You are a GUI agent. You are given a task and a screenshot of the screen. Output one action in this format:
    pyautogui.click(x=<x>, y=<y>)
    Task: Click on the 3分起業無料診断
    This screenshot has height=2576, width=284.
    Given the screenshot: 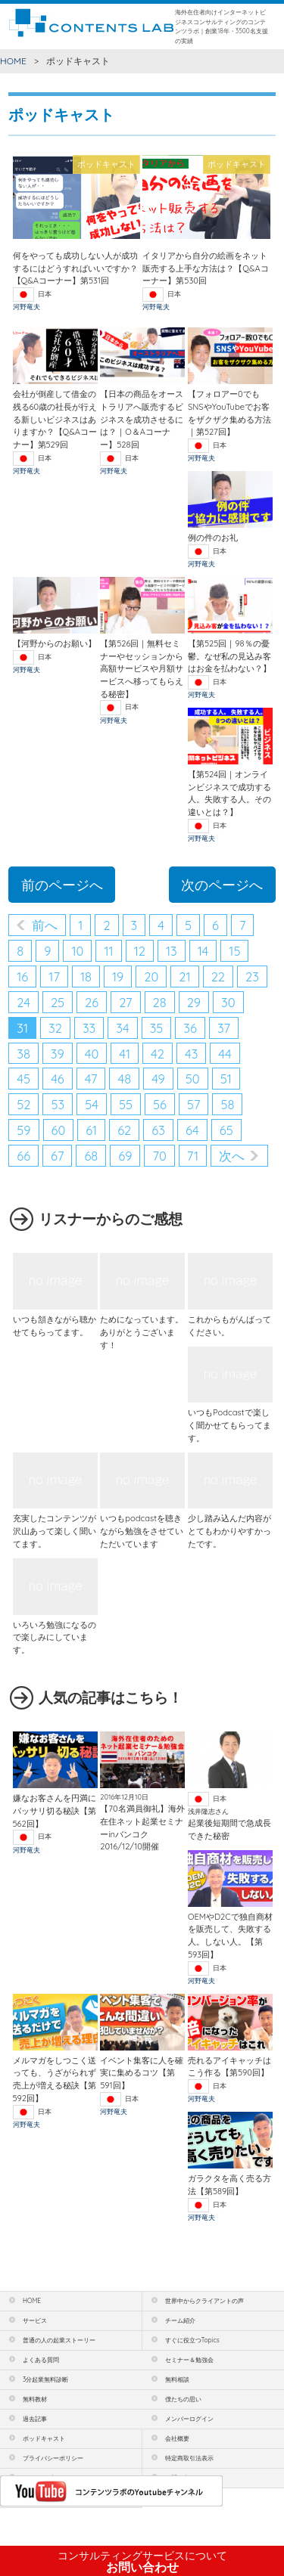 What is the action you would take?
    pyautogui.click(x=45, y=2379)
    